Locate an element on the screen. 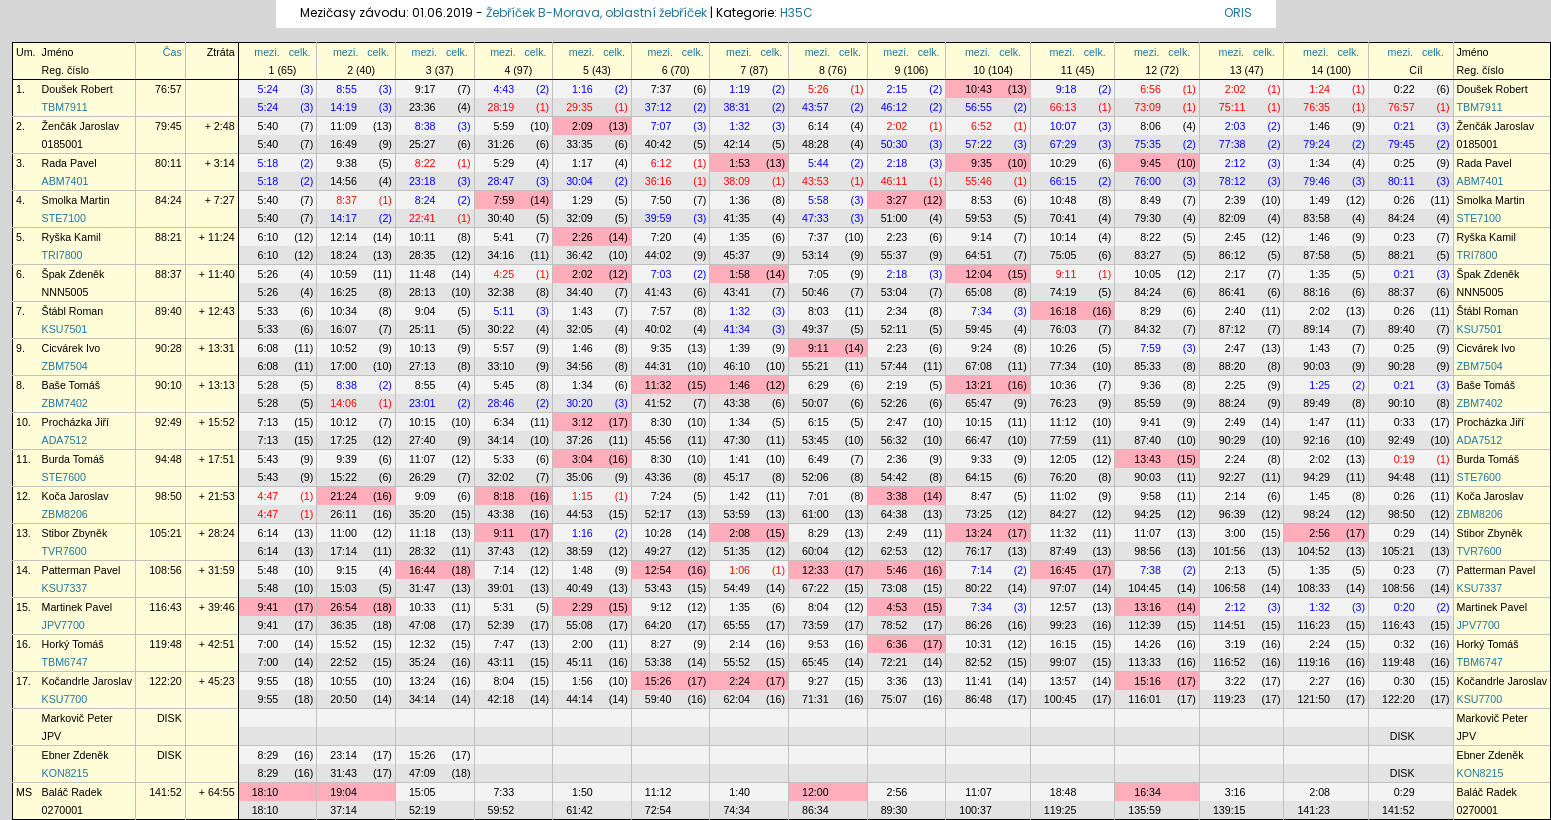  37:12 is located at coordinates (658, 107).